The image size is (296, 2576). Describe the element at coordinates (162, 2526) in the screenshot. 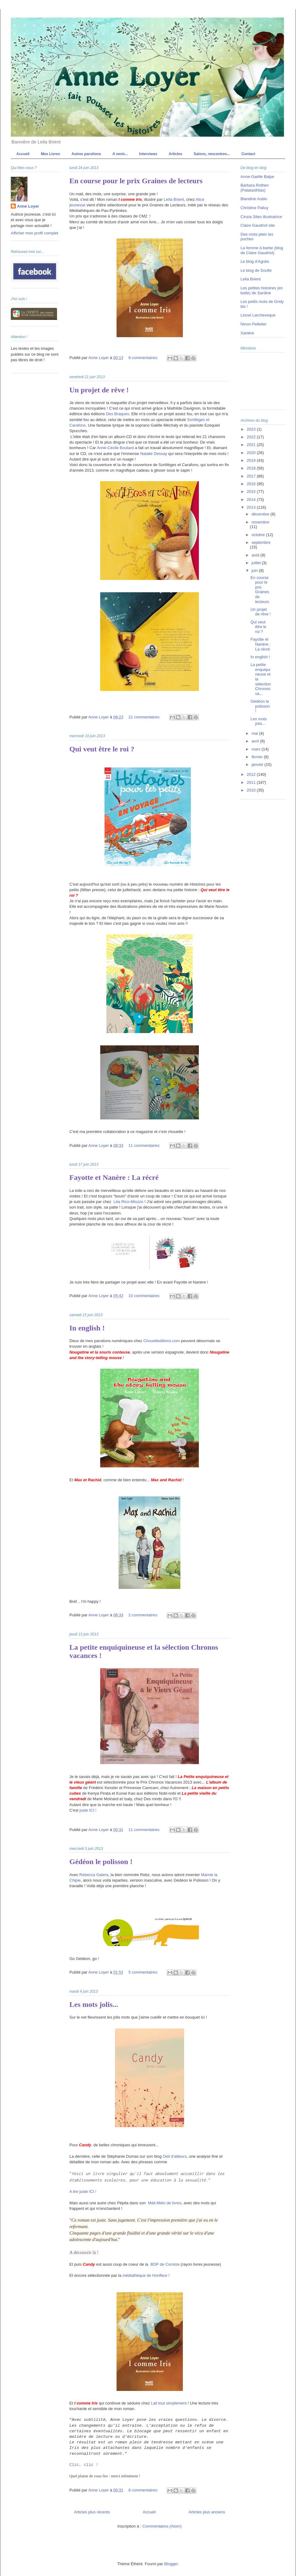

I see `Commentaires (Atom)` at that location.